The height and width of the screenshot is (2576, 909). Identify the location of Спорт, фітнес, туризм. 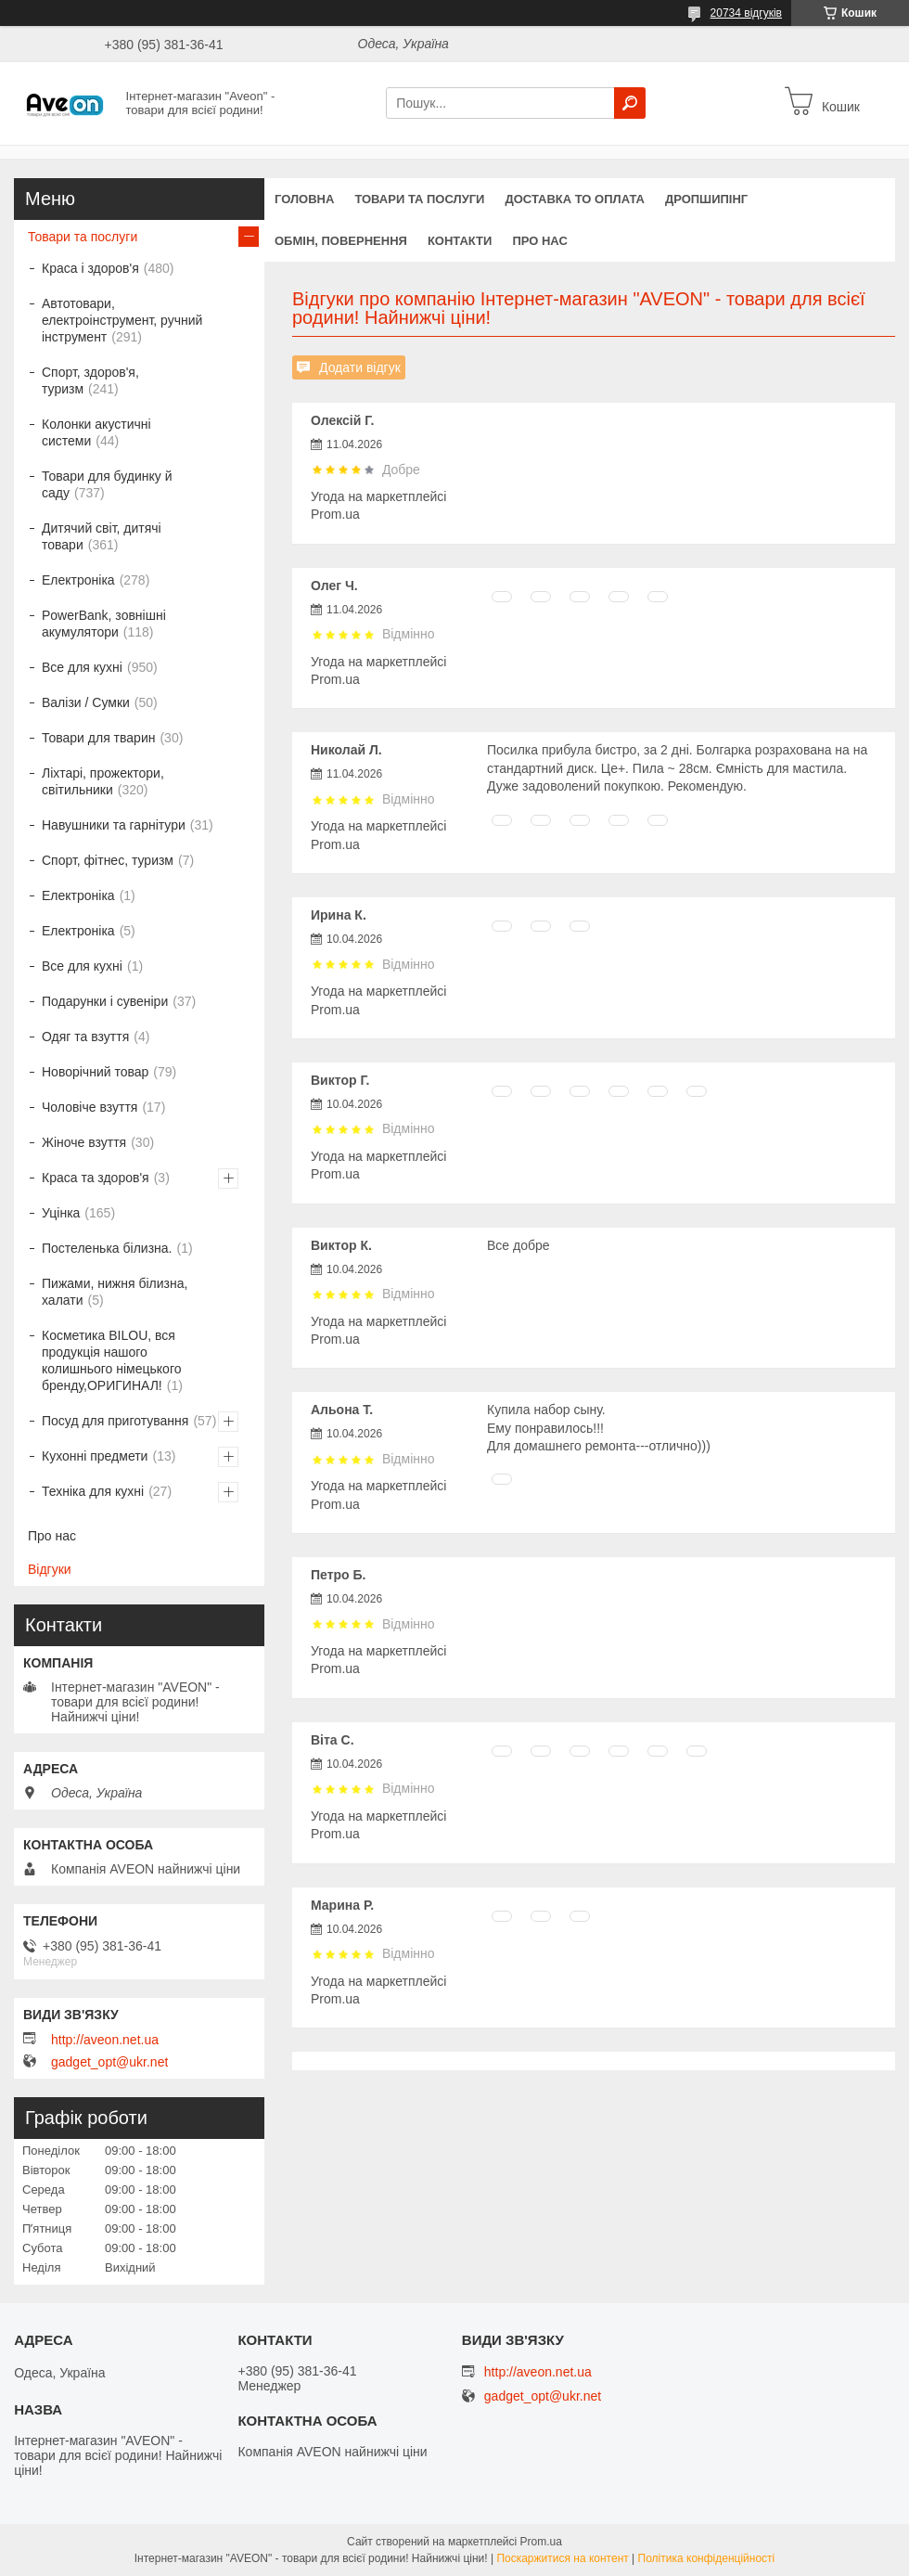
(107, 860).